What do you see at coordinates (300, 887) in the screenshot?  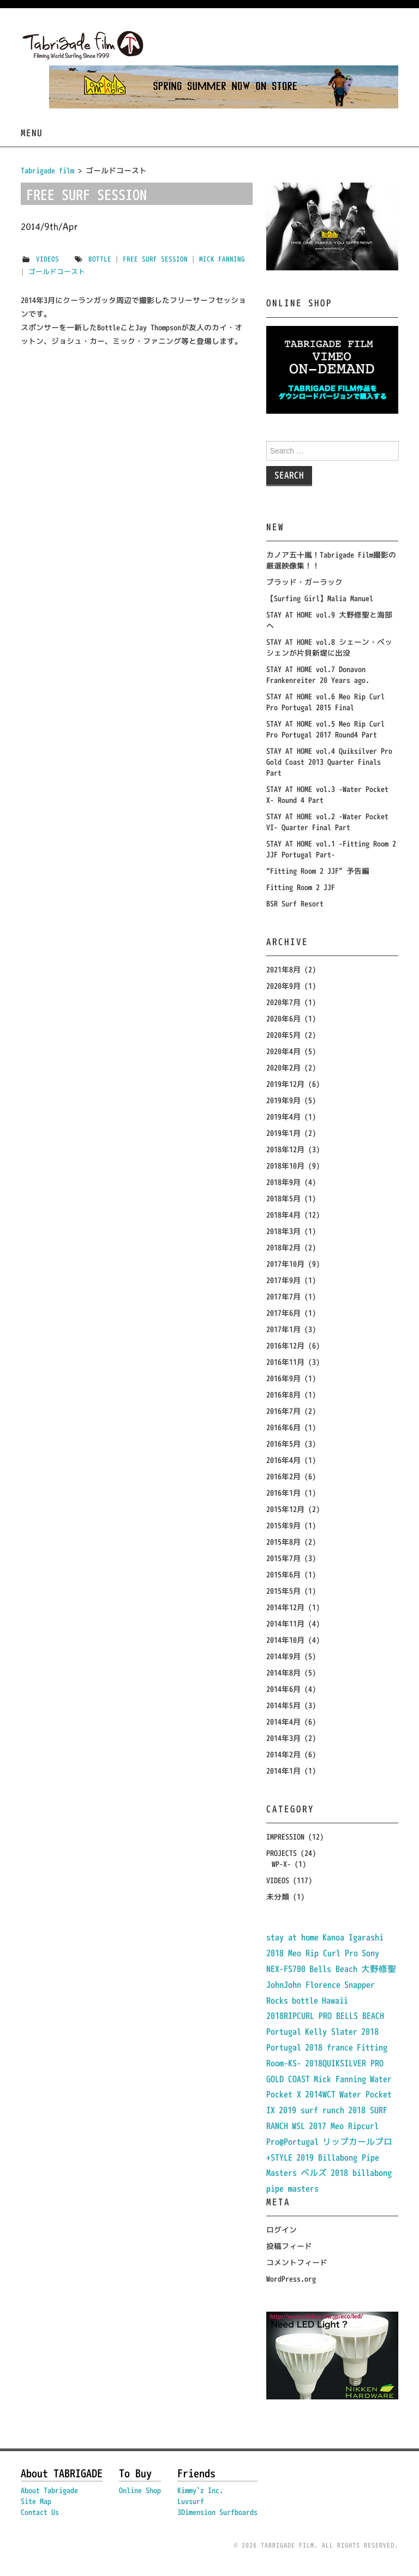 I see `Fitting Room 2 JJF` at bounding box center [300, 887].